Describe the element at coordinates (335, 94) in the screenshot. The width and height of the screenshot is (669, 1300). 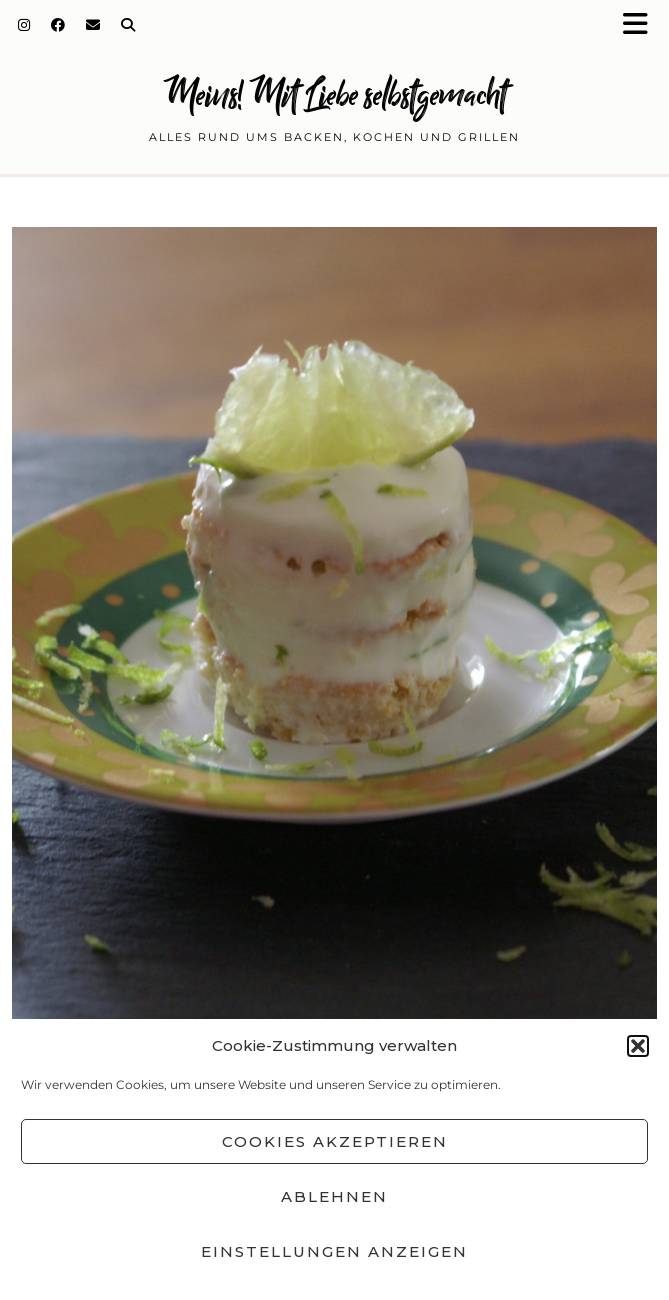
I see `Meins! Mit Liebe selbstgemacht` at that location.